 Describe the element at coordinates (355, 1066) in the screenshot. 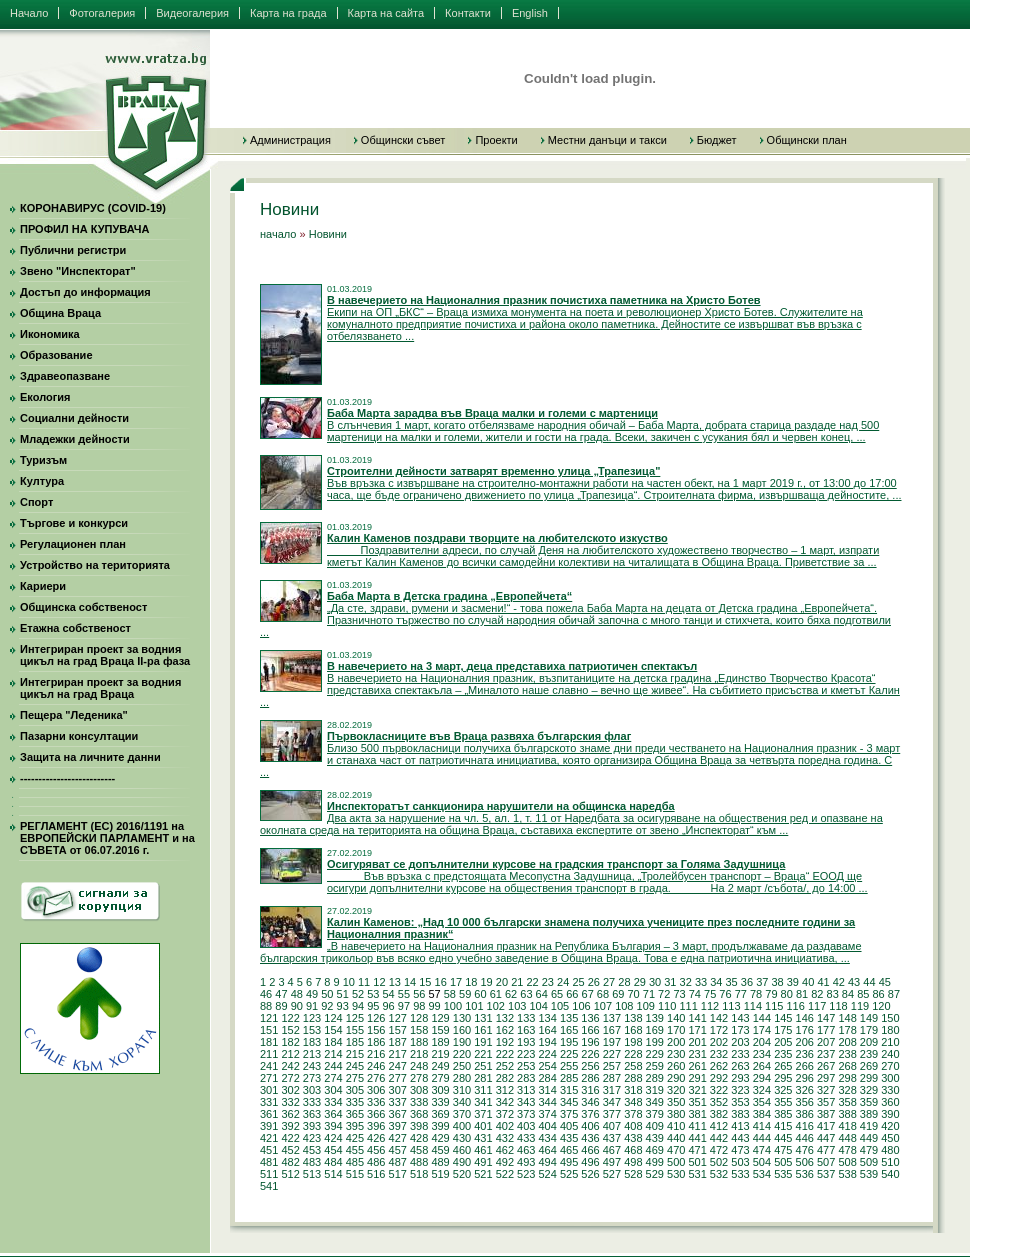

I see `245` at that location.